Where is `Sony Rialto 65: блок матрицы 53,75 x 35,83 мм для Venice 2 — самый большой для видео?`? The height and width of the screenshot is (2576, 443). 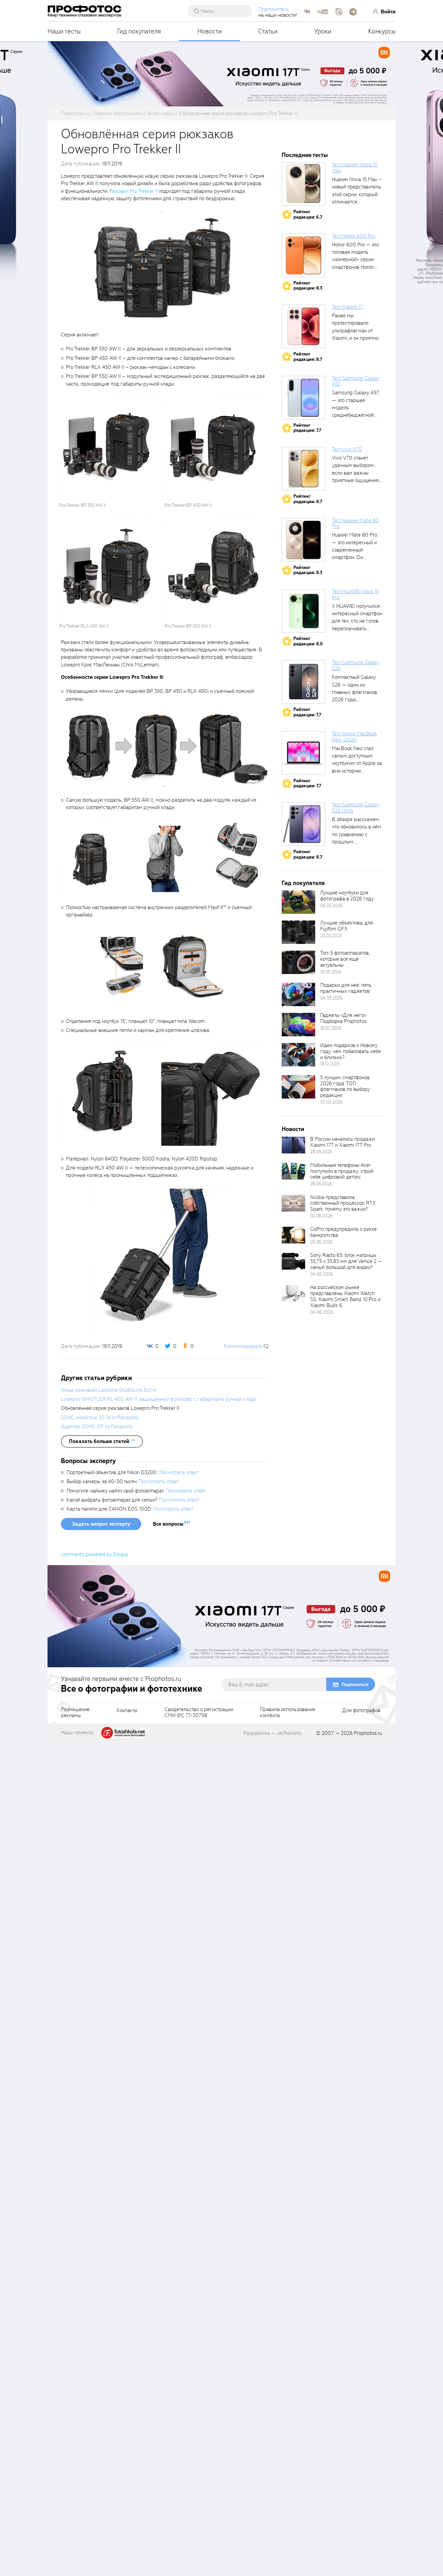
Sony Rialto 65: блок матрицы 53,75 x 35,83 мм для Venice 2 — самый большой для видео? is located at coordinates (346, 1261).